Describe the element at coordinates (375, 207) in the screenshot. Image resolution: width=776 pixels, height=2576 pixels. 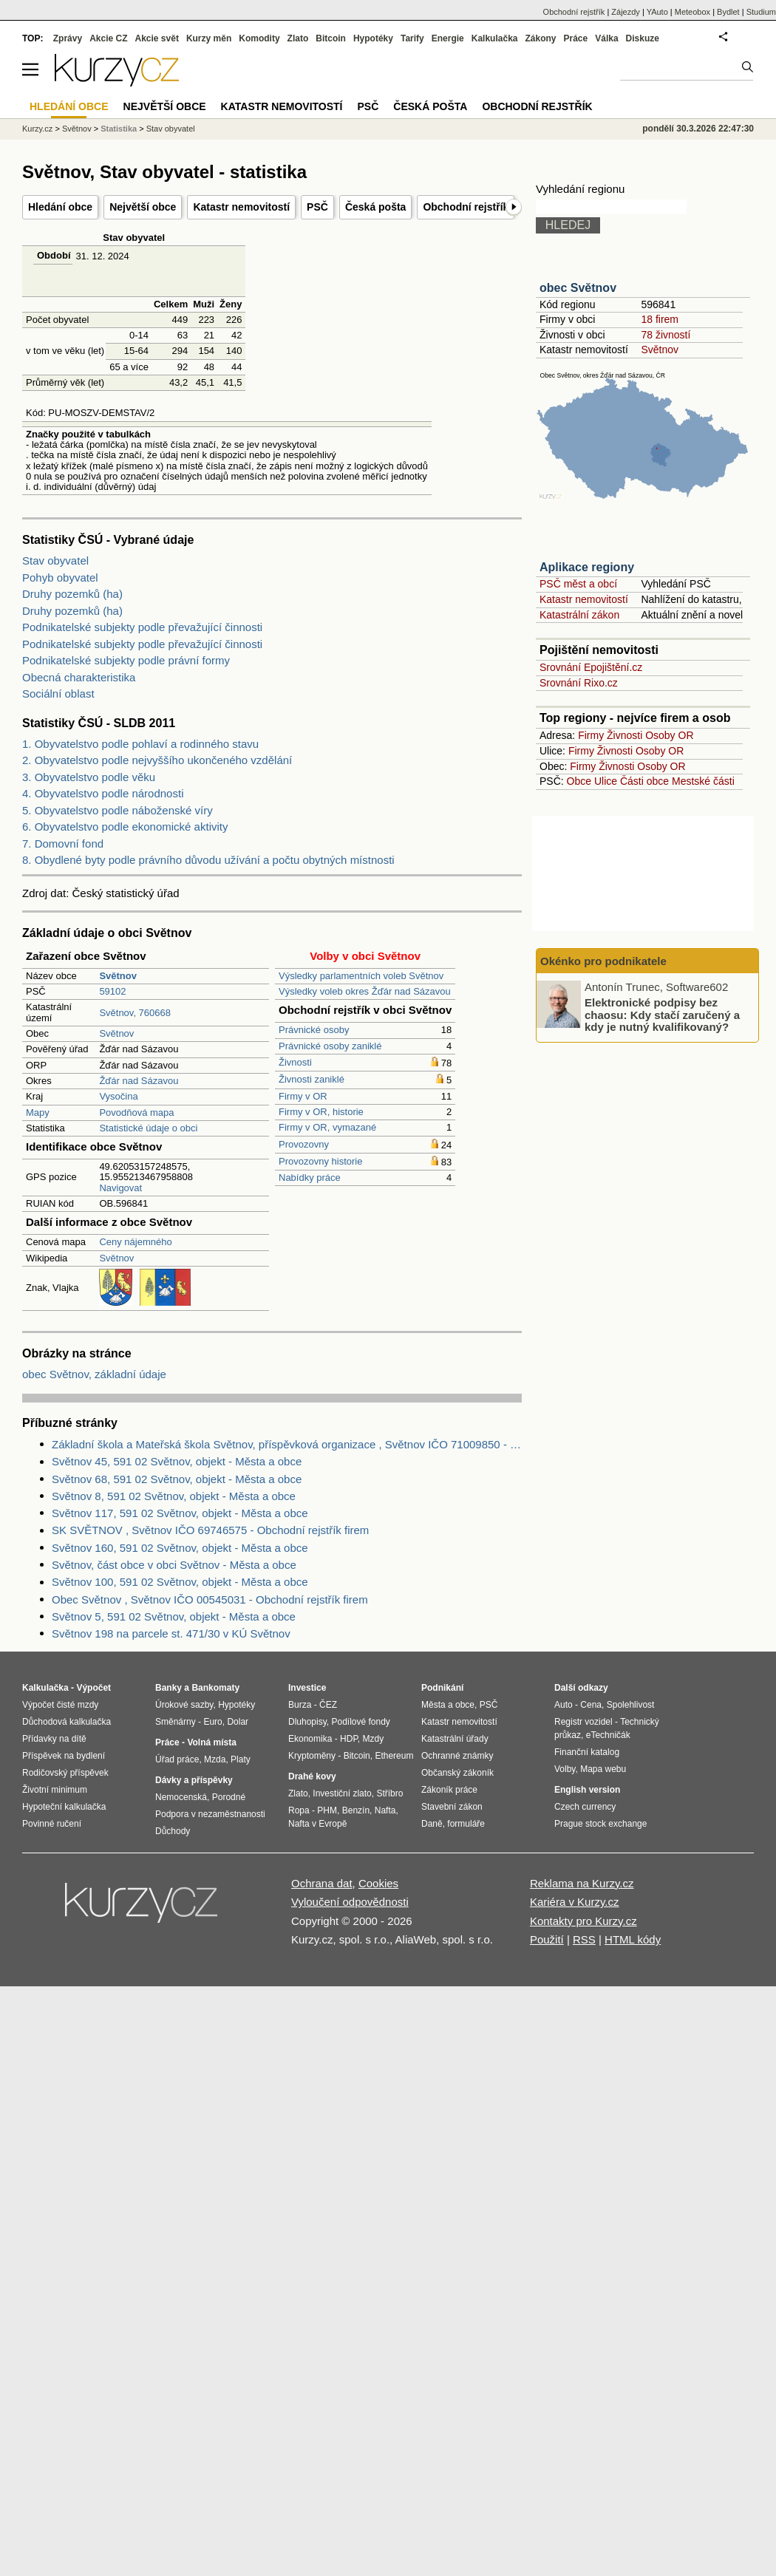
I see `Česká pošta` at that location.